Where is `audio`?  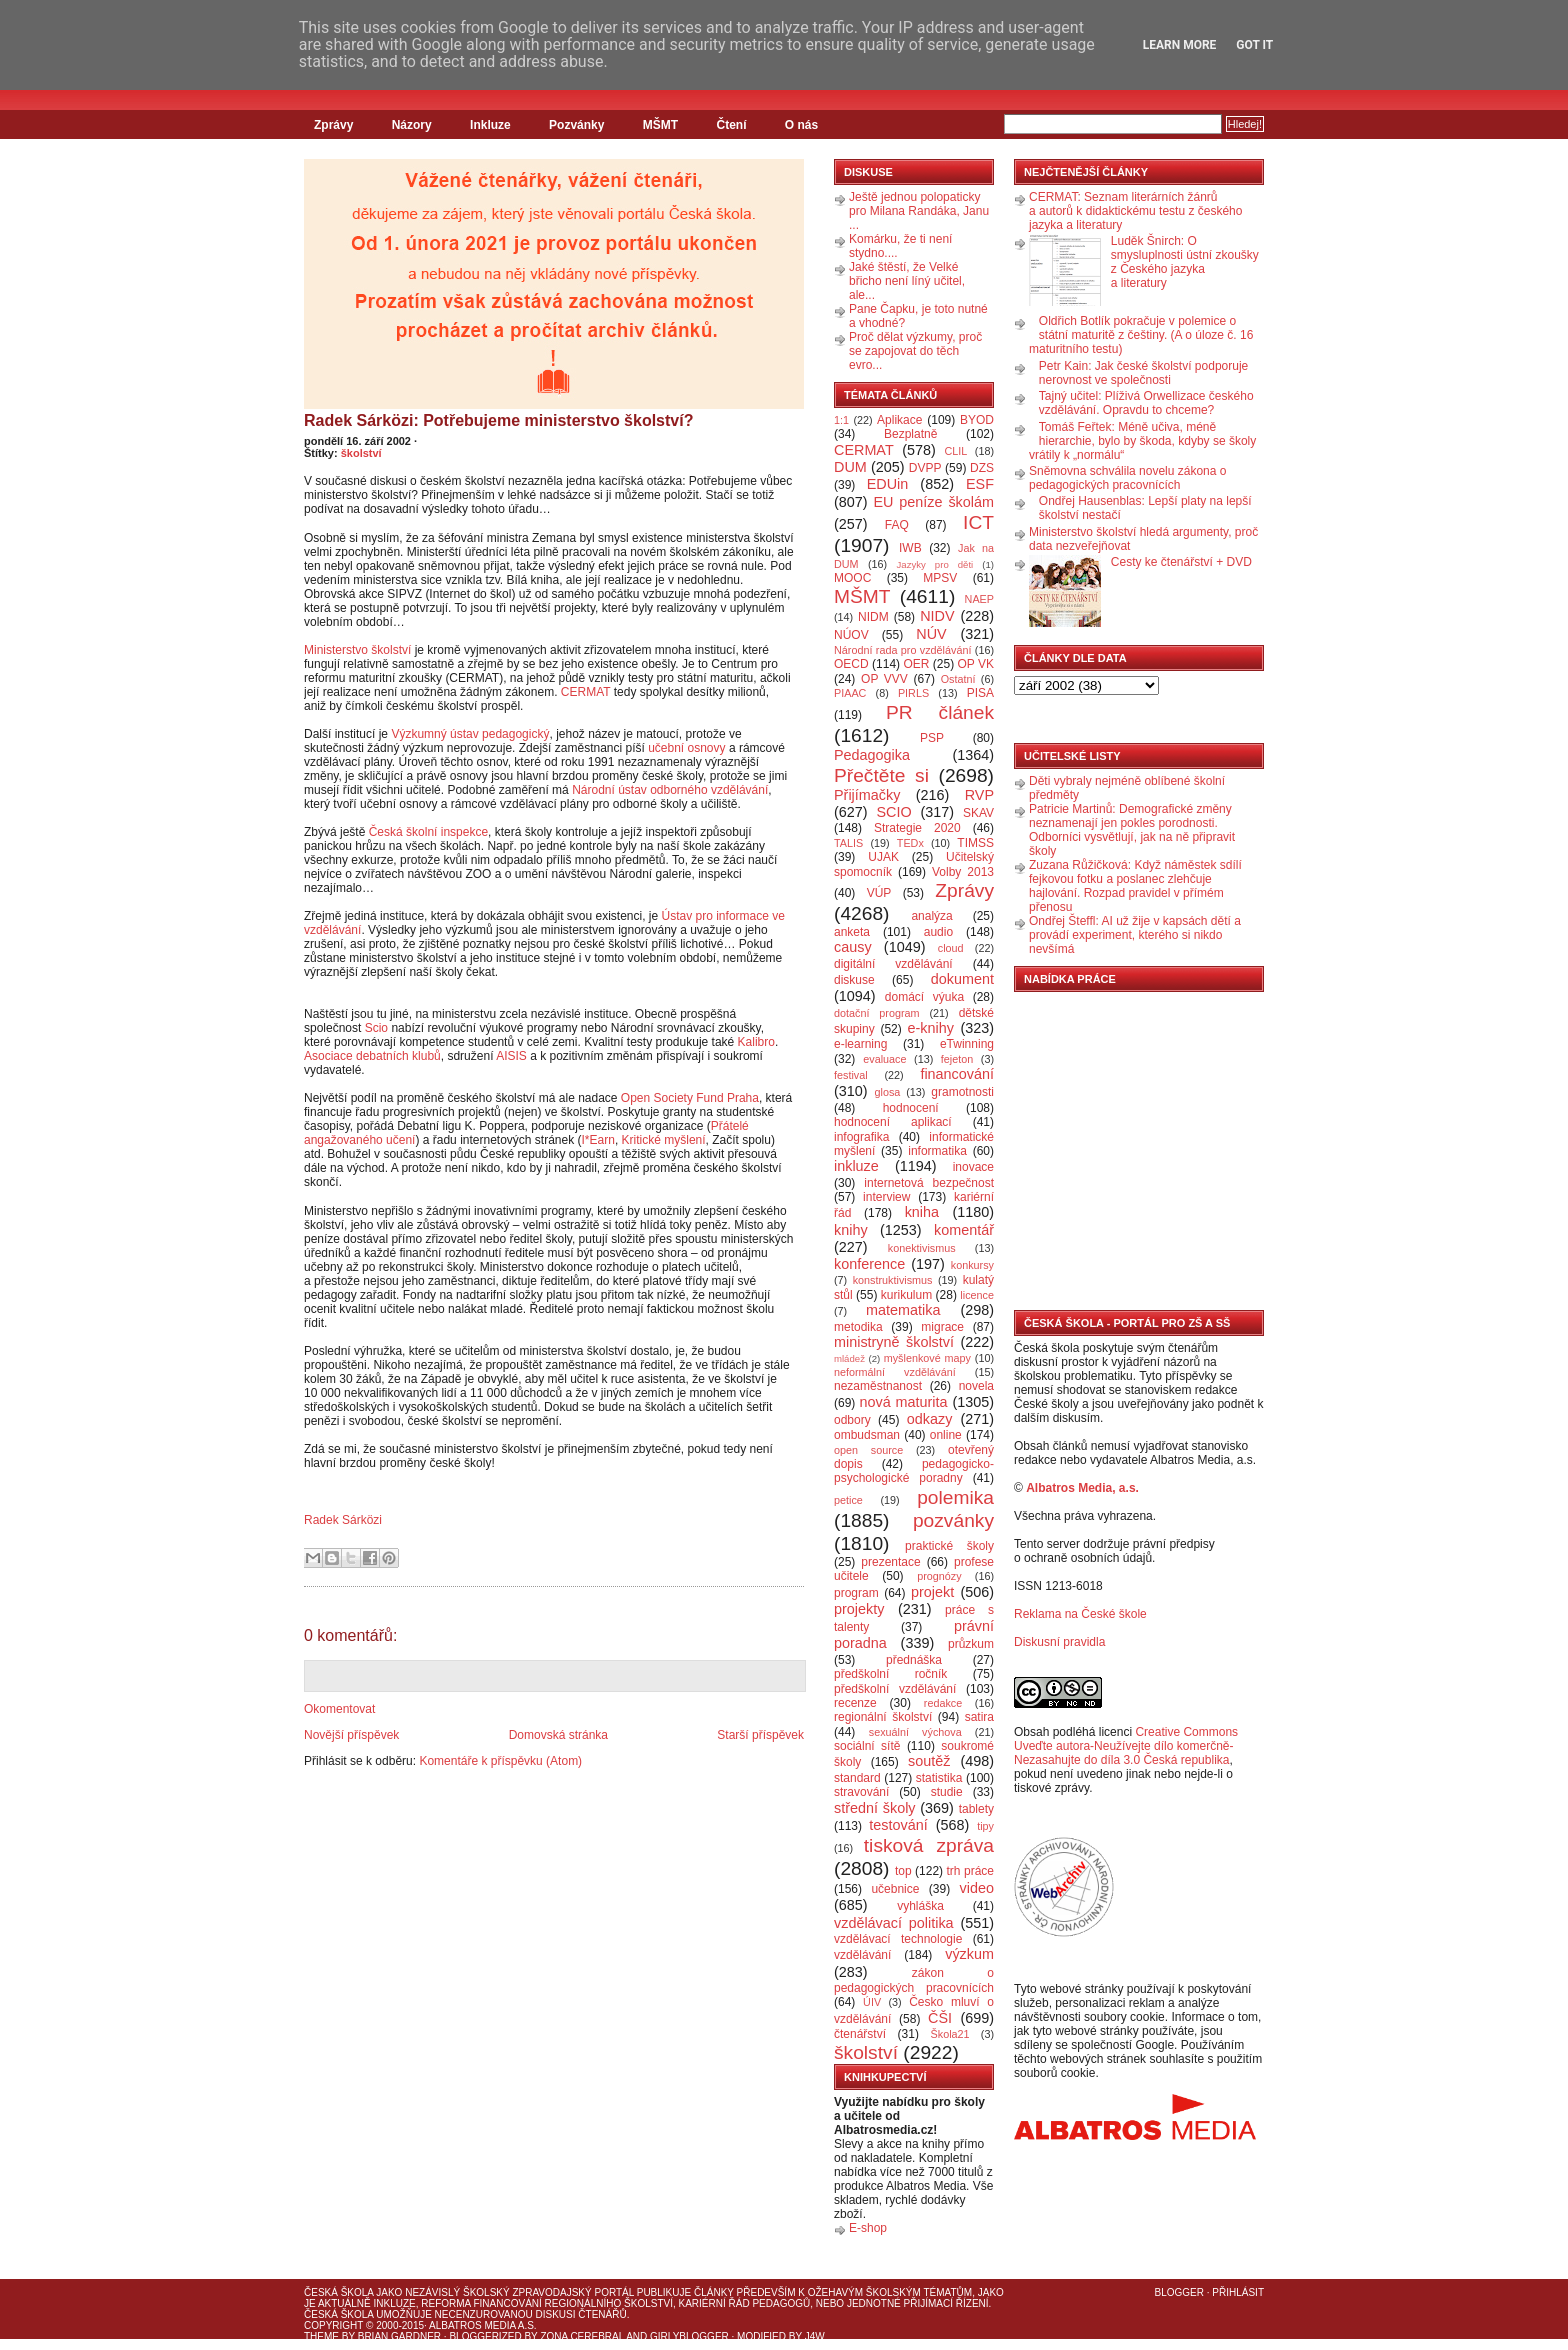 audio is located at coordinates (938, 932).